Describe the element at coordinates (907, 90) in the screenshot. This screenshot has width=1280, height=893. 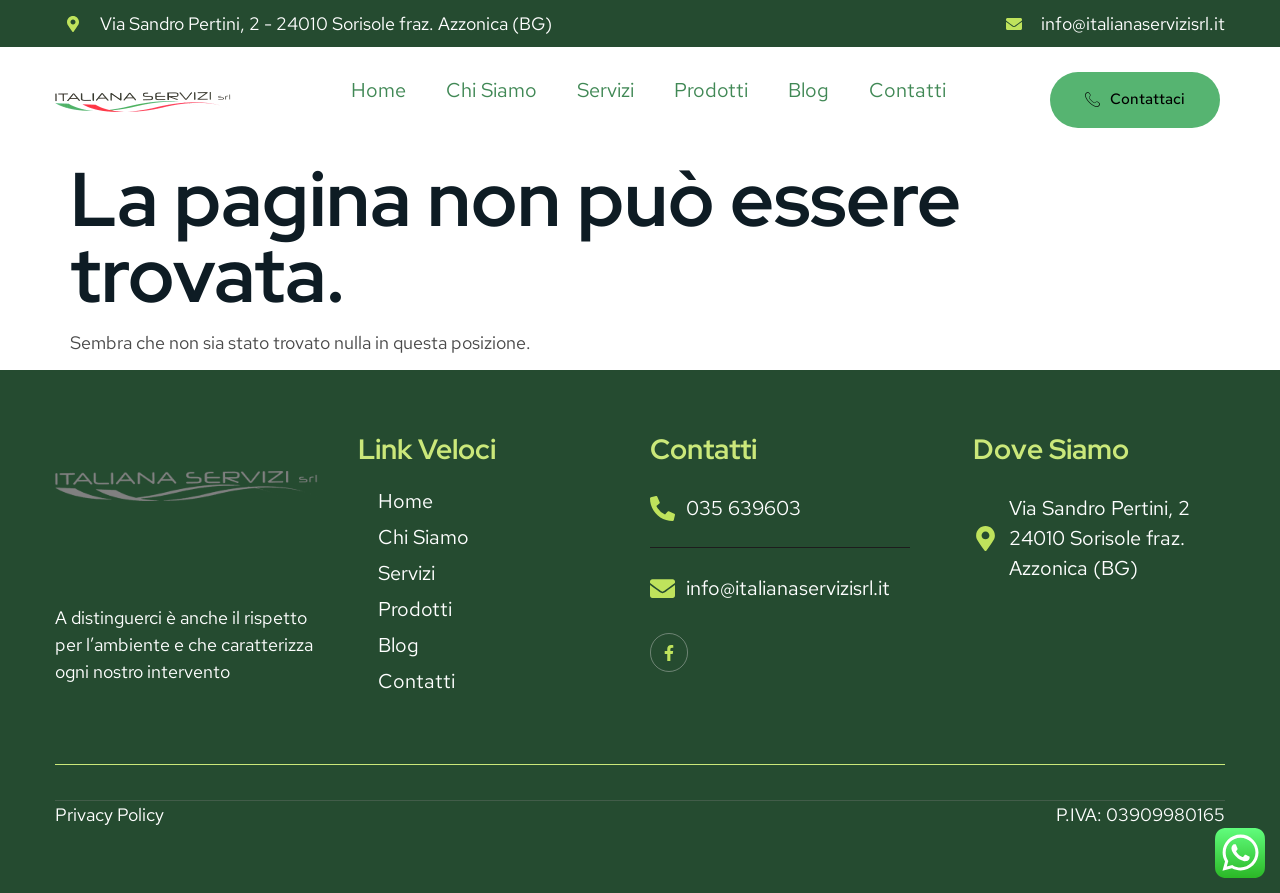
I see `Contatti` at that location.